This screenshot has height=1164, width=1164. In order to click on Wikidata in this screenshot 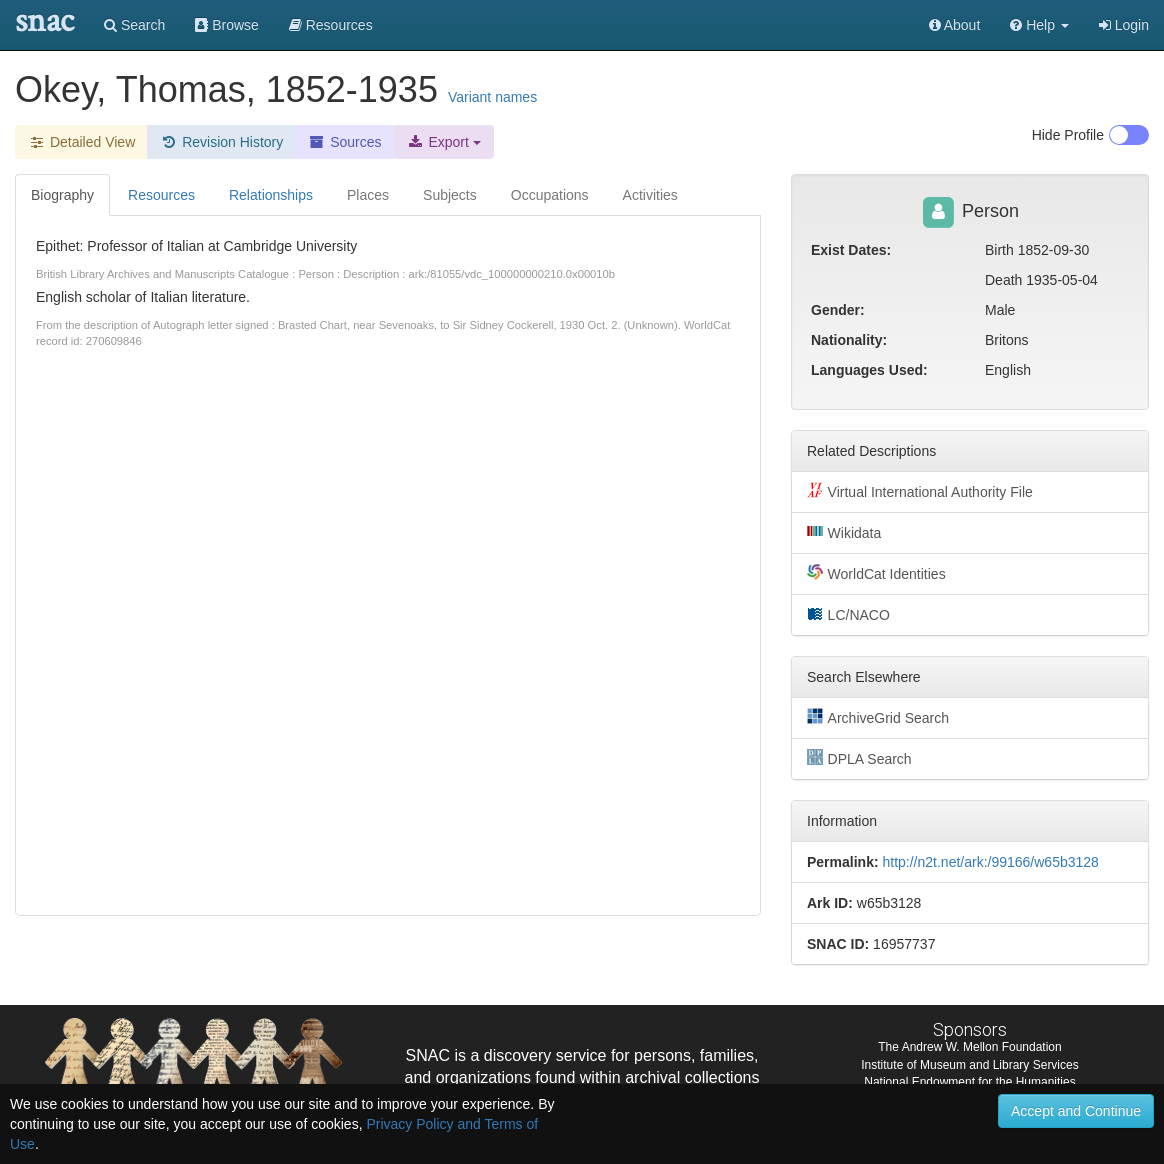, I will do `click(844, 532)`.